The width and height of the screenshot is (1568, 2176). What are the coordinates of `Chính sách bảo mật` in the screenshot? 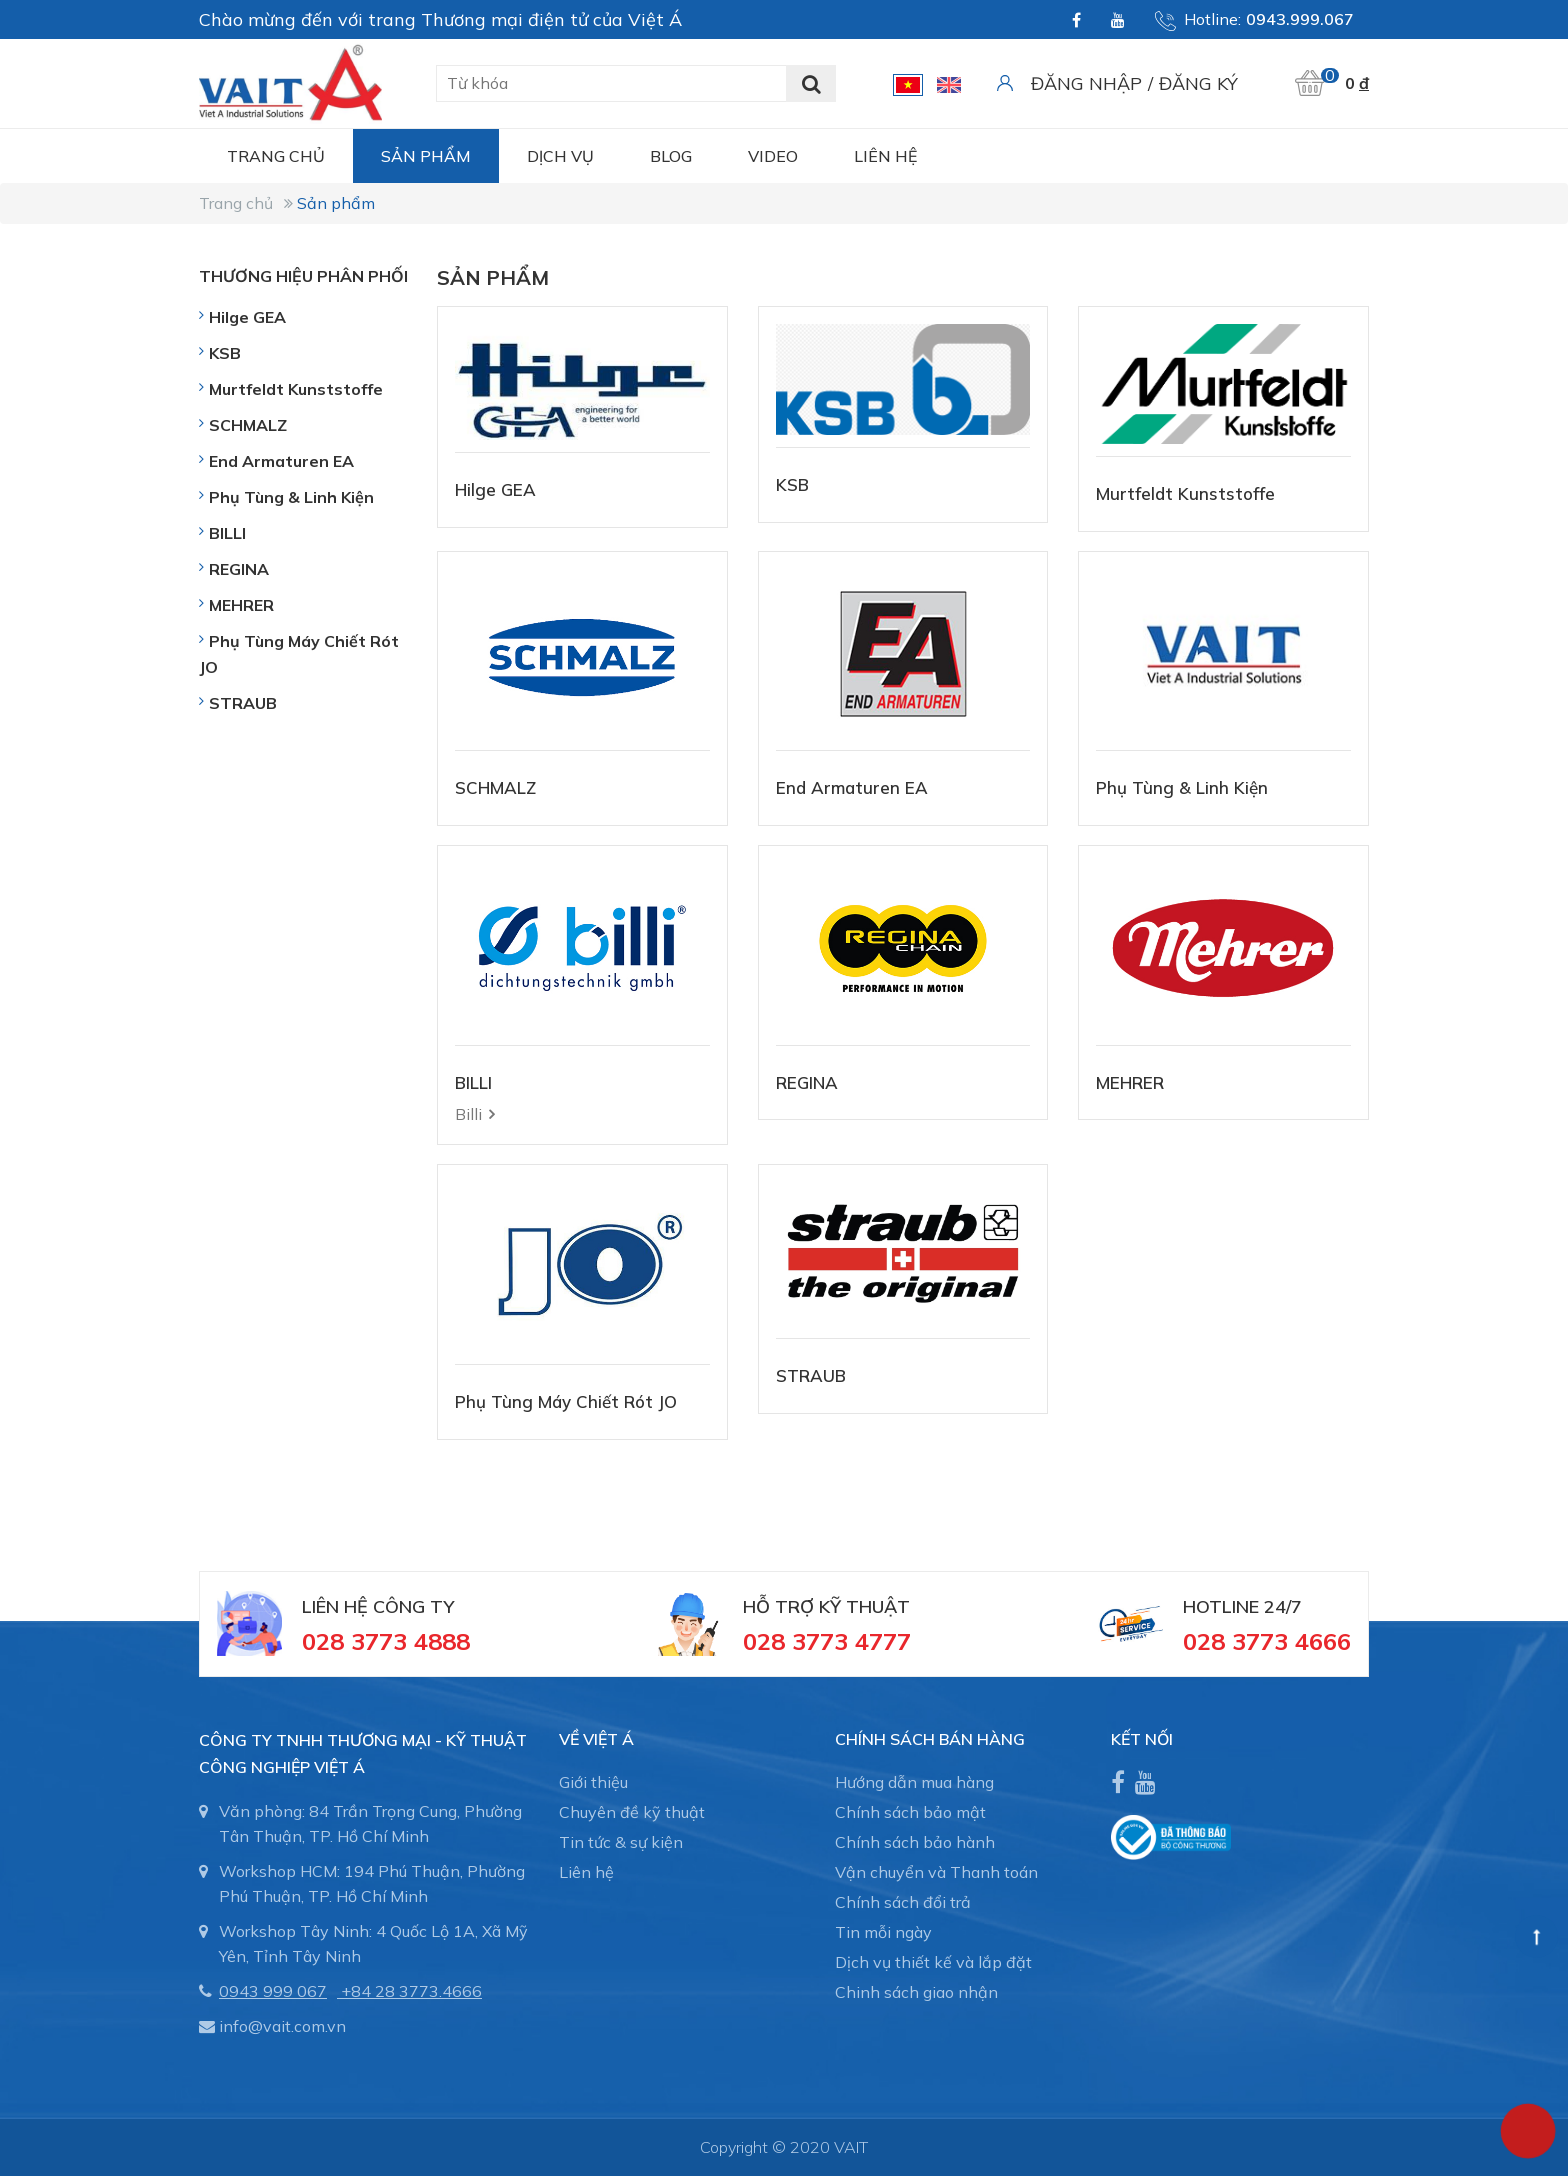 It's located at (910, 1812).